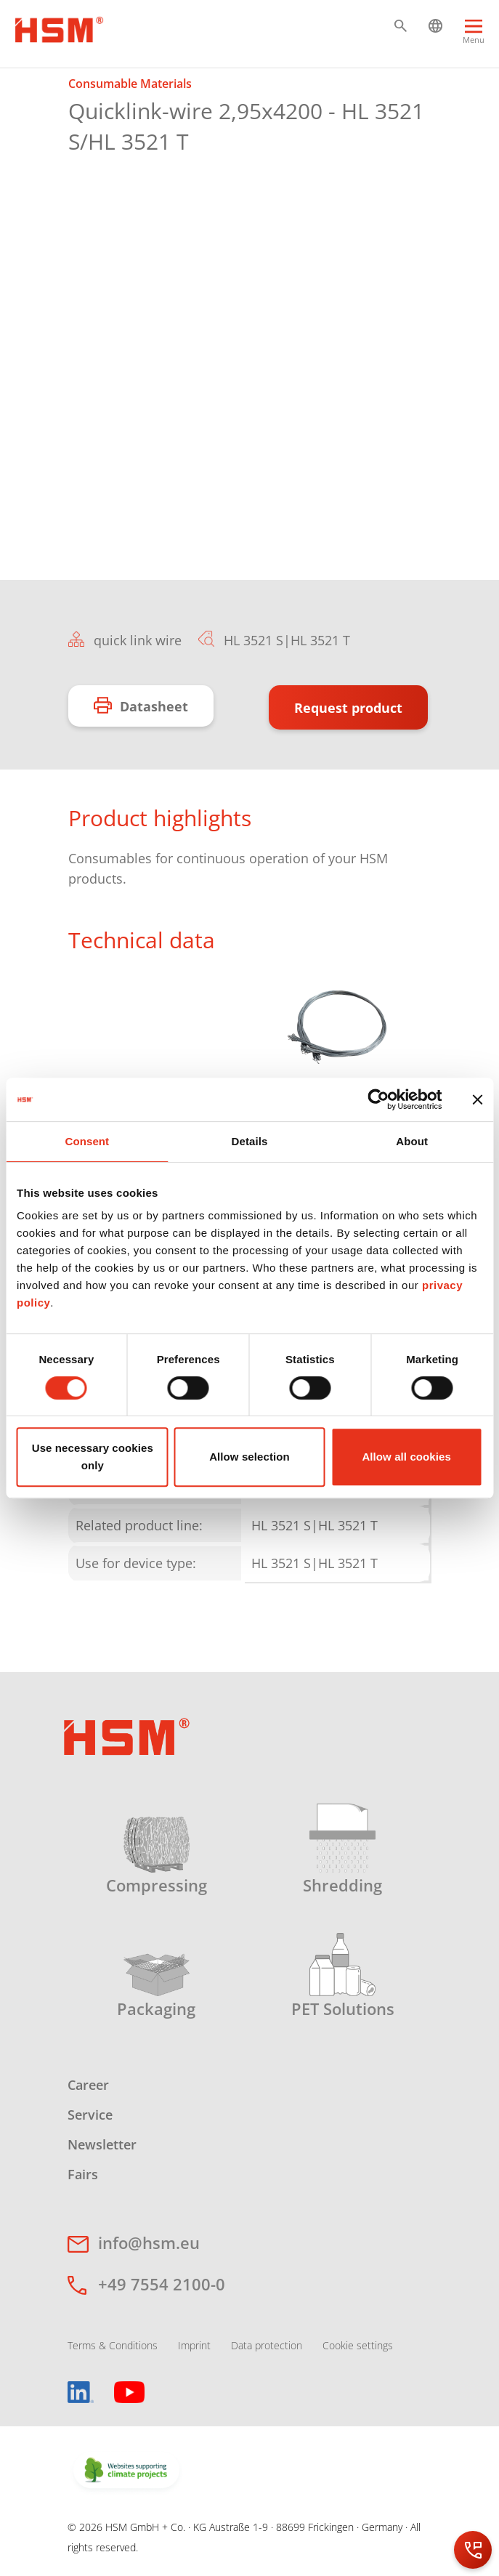 Image resolution: width=499 pixels, height=2576 pixels. What do you see at coordinates (266, 2345) in the screenshot?
I see `Data protection` at bounding box center [266, 2345].